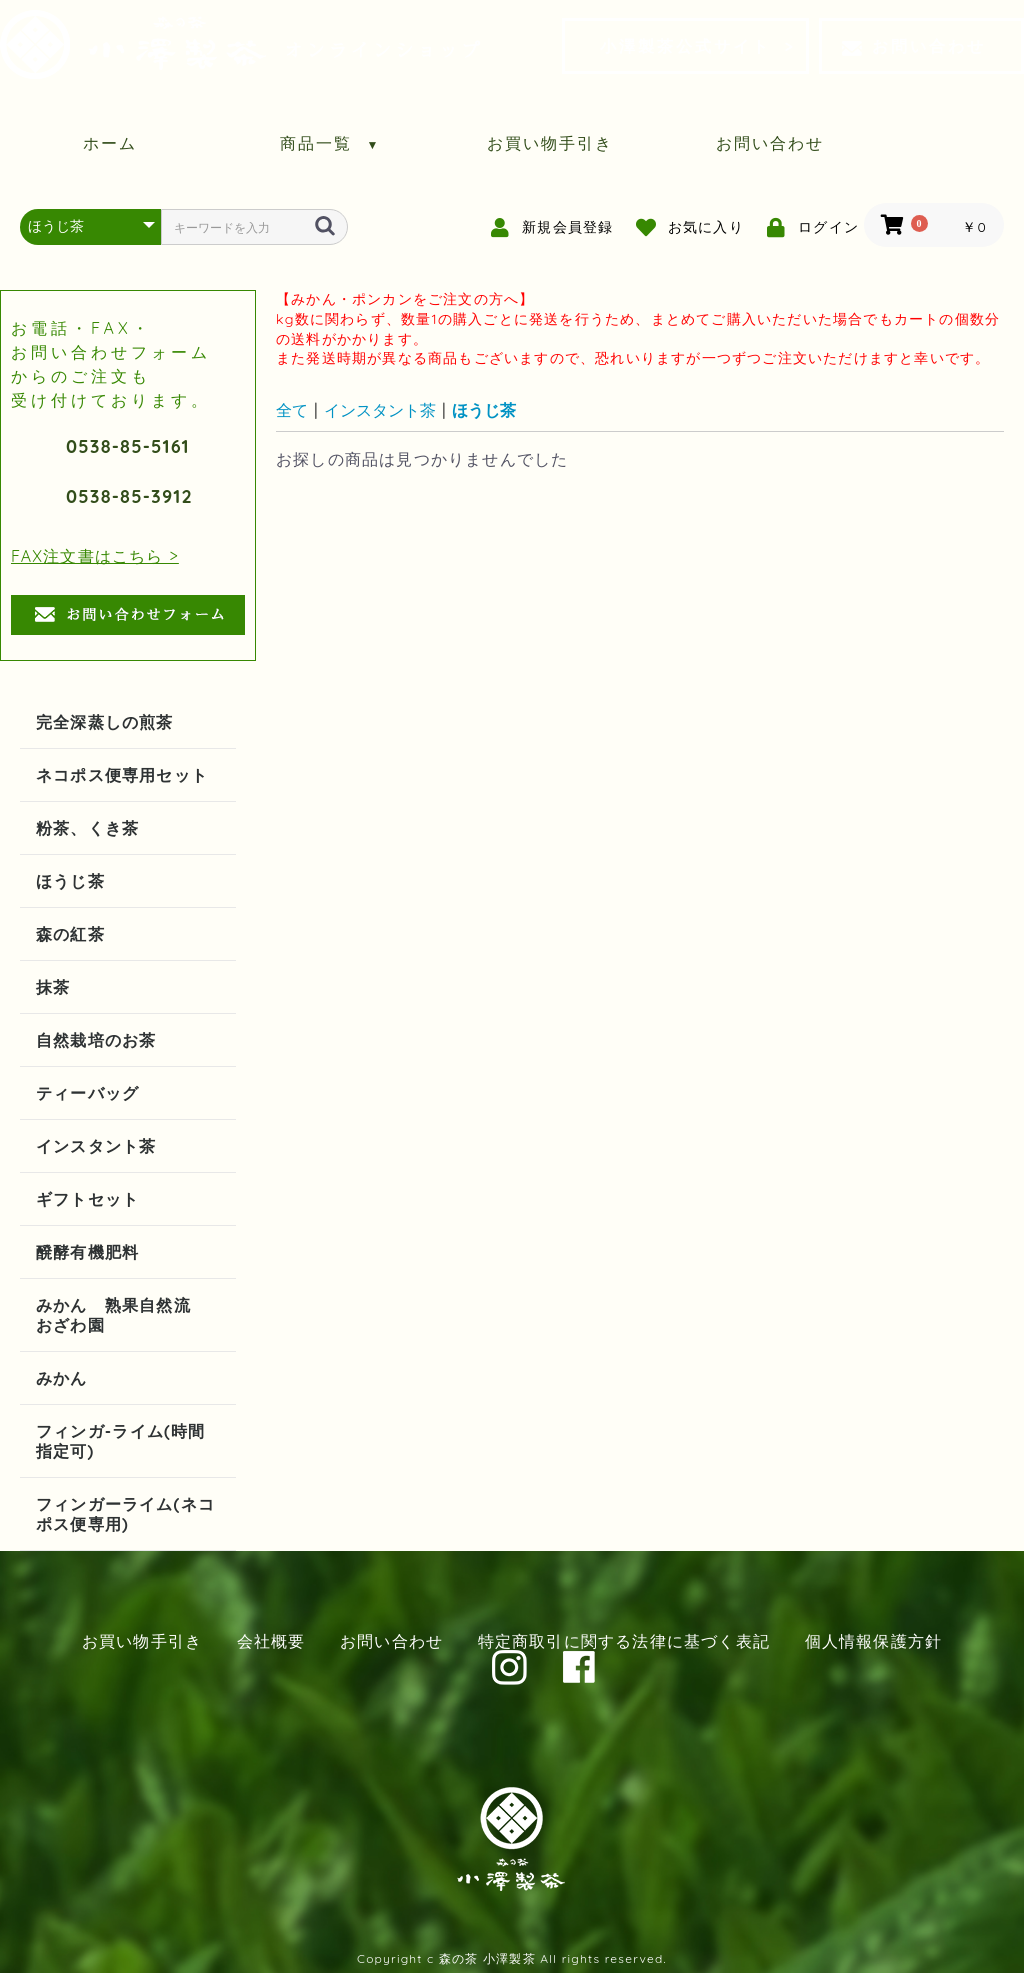  I want to click on ティーバッグ, so click(87, 1093).